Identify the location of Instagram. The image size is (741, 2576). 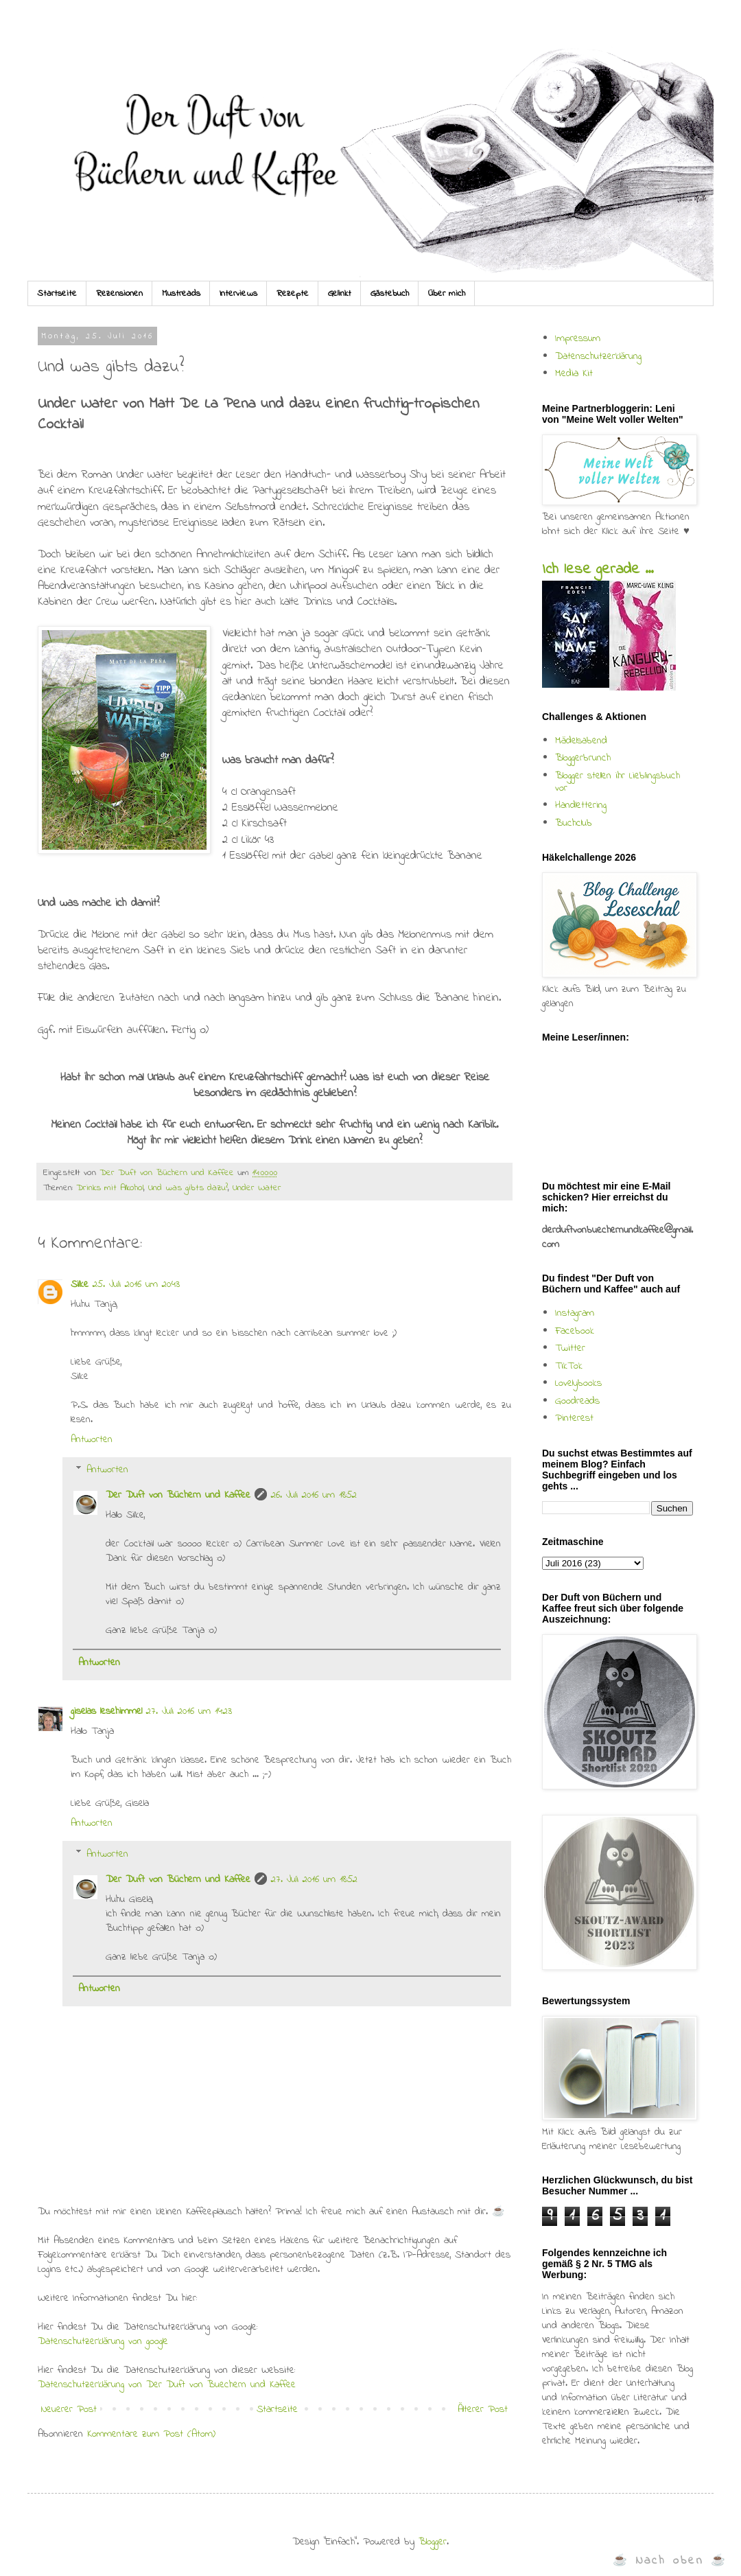
(574, 1313).